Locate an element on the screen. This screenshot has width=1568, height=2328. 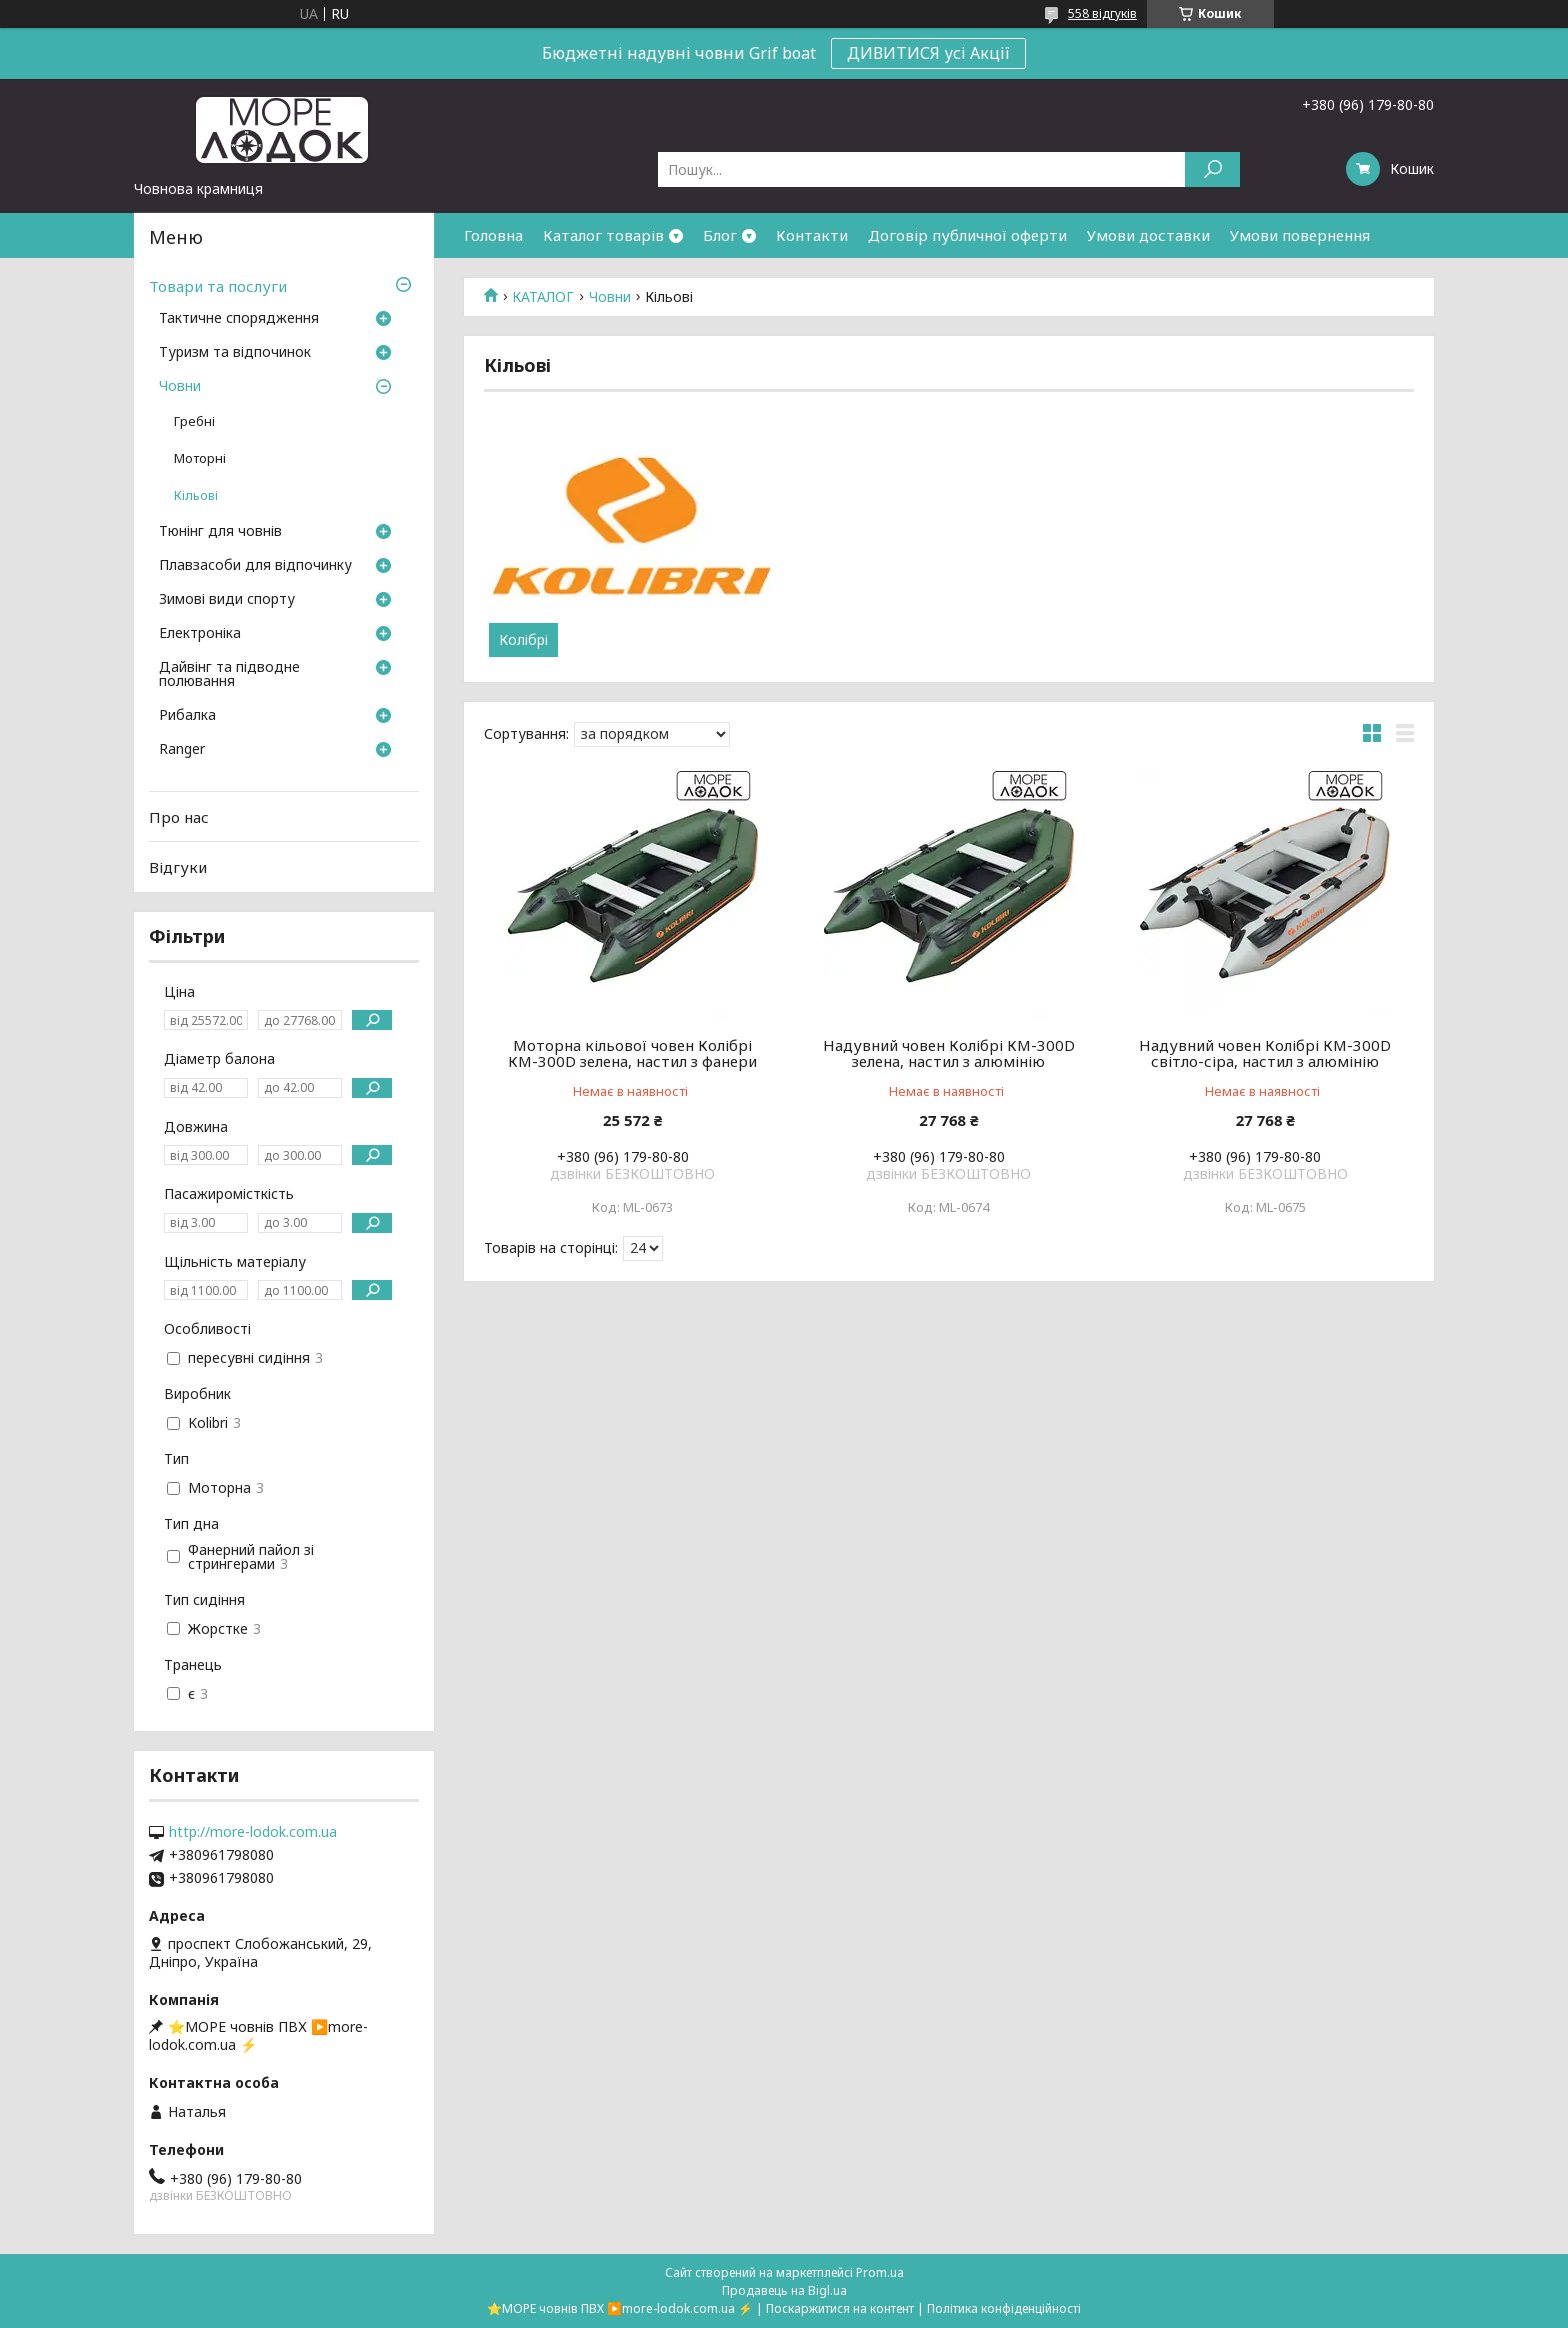
Продавець на Bigl.ua is located at coordinates (784, 2290).